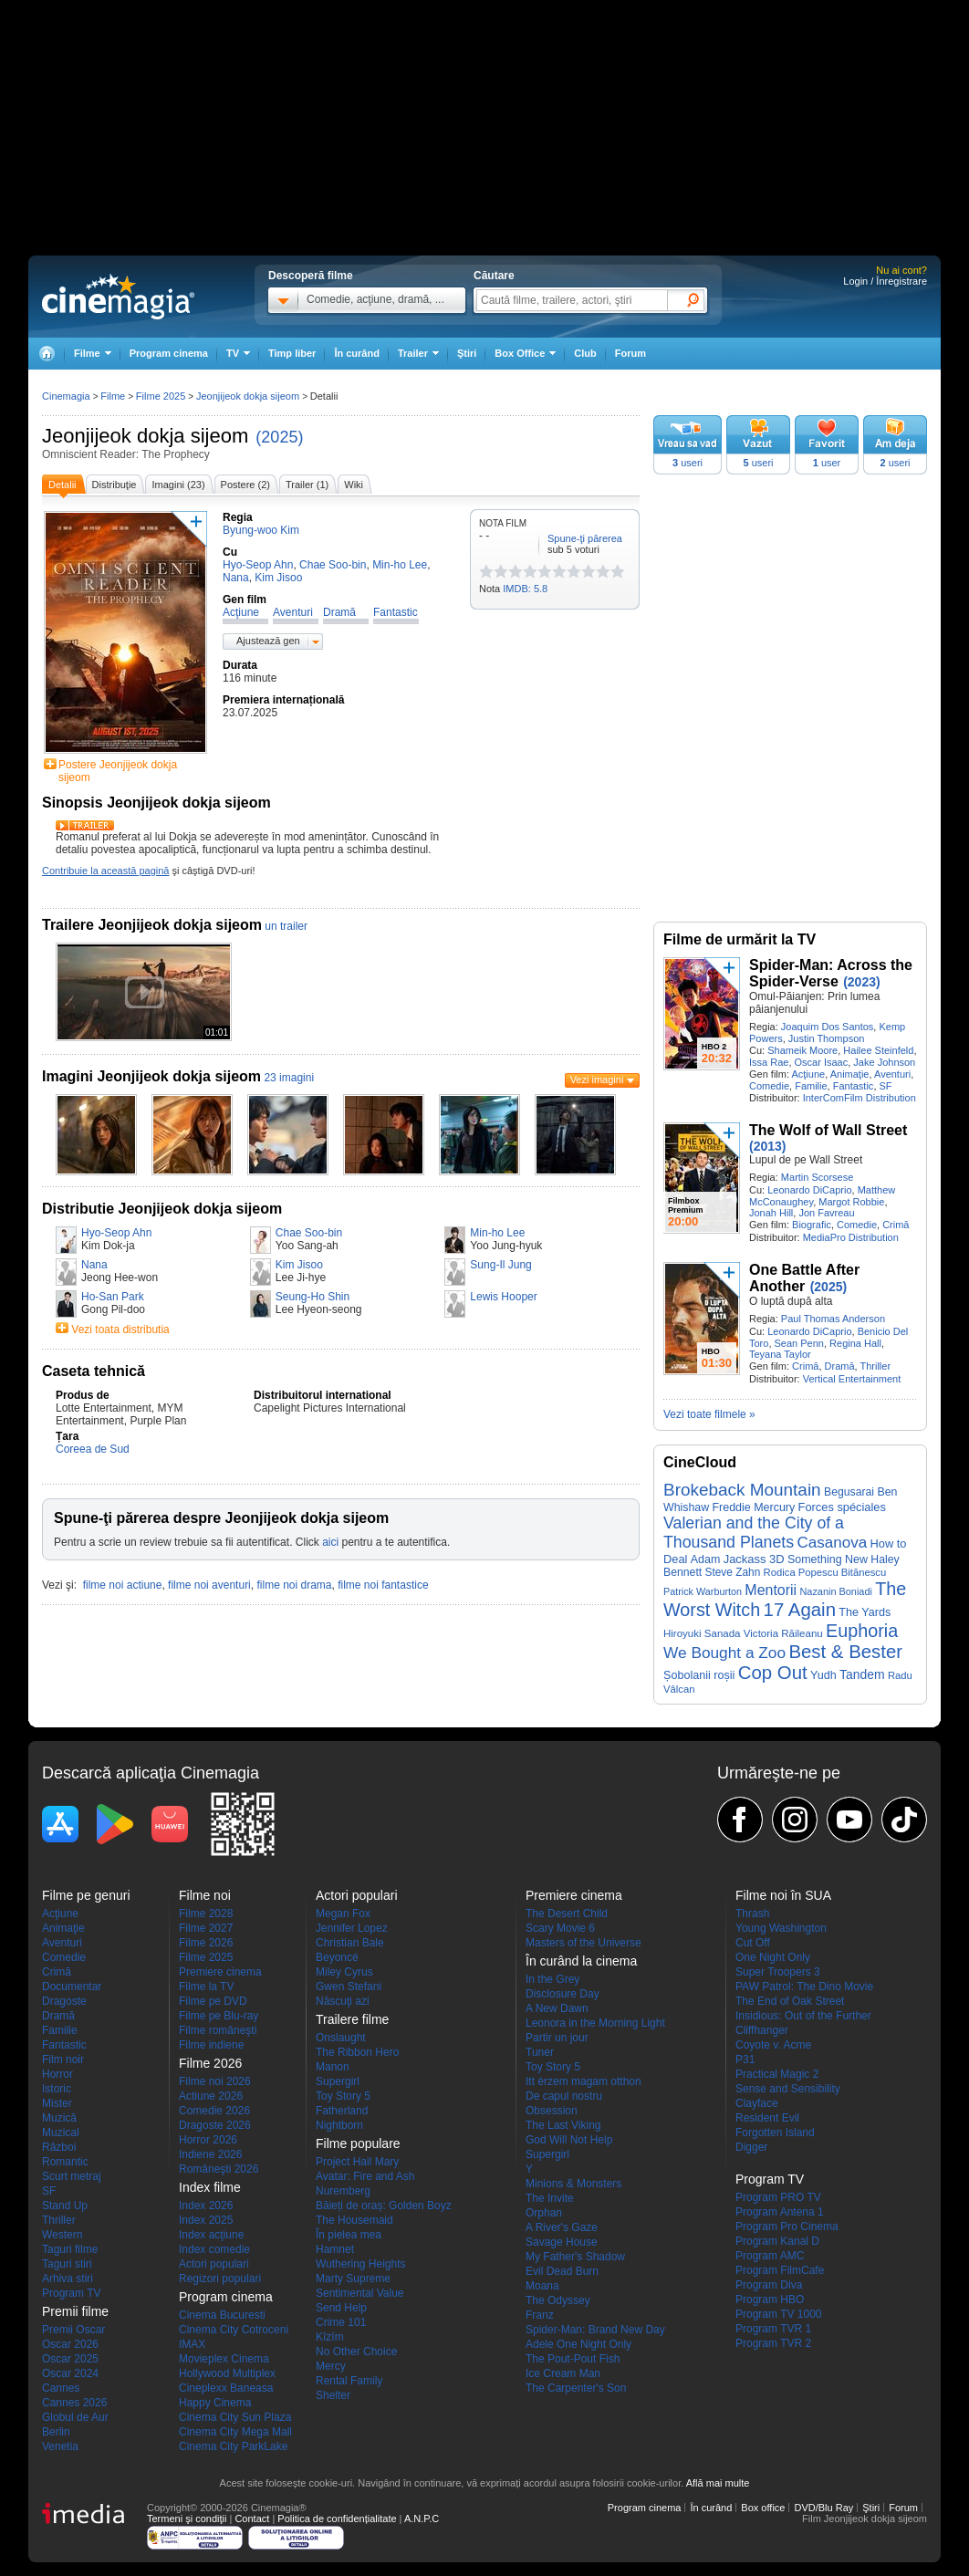  What do you see at coordinates (71, 1986) in the screenshot?
I see `Documentar` at bounding box center [71, 1986].